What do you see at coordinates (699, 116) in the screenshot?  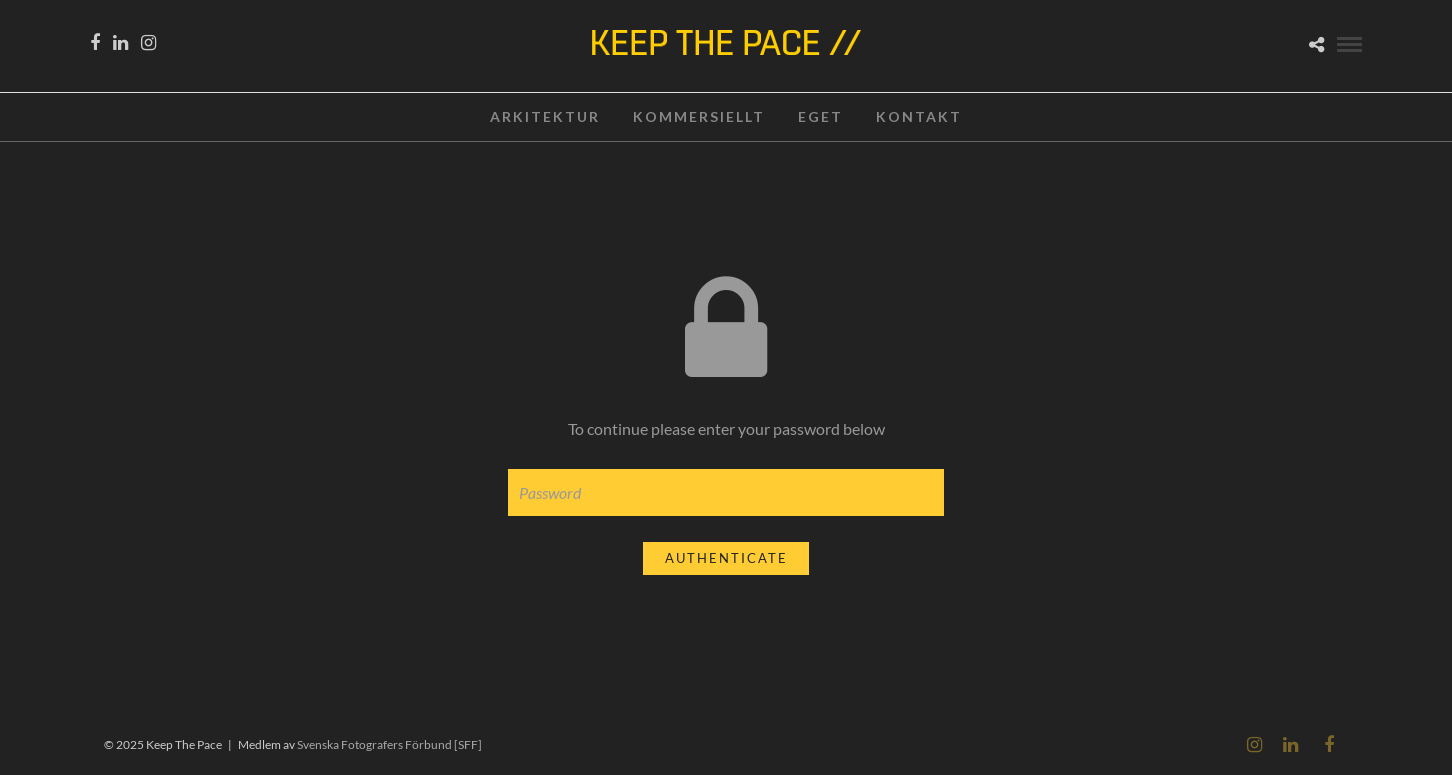 I see `KOMMERSIELLT` at bounding box center [699, 116].